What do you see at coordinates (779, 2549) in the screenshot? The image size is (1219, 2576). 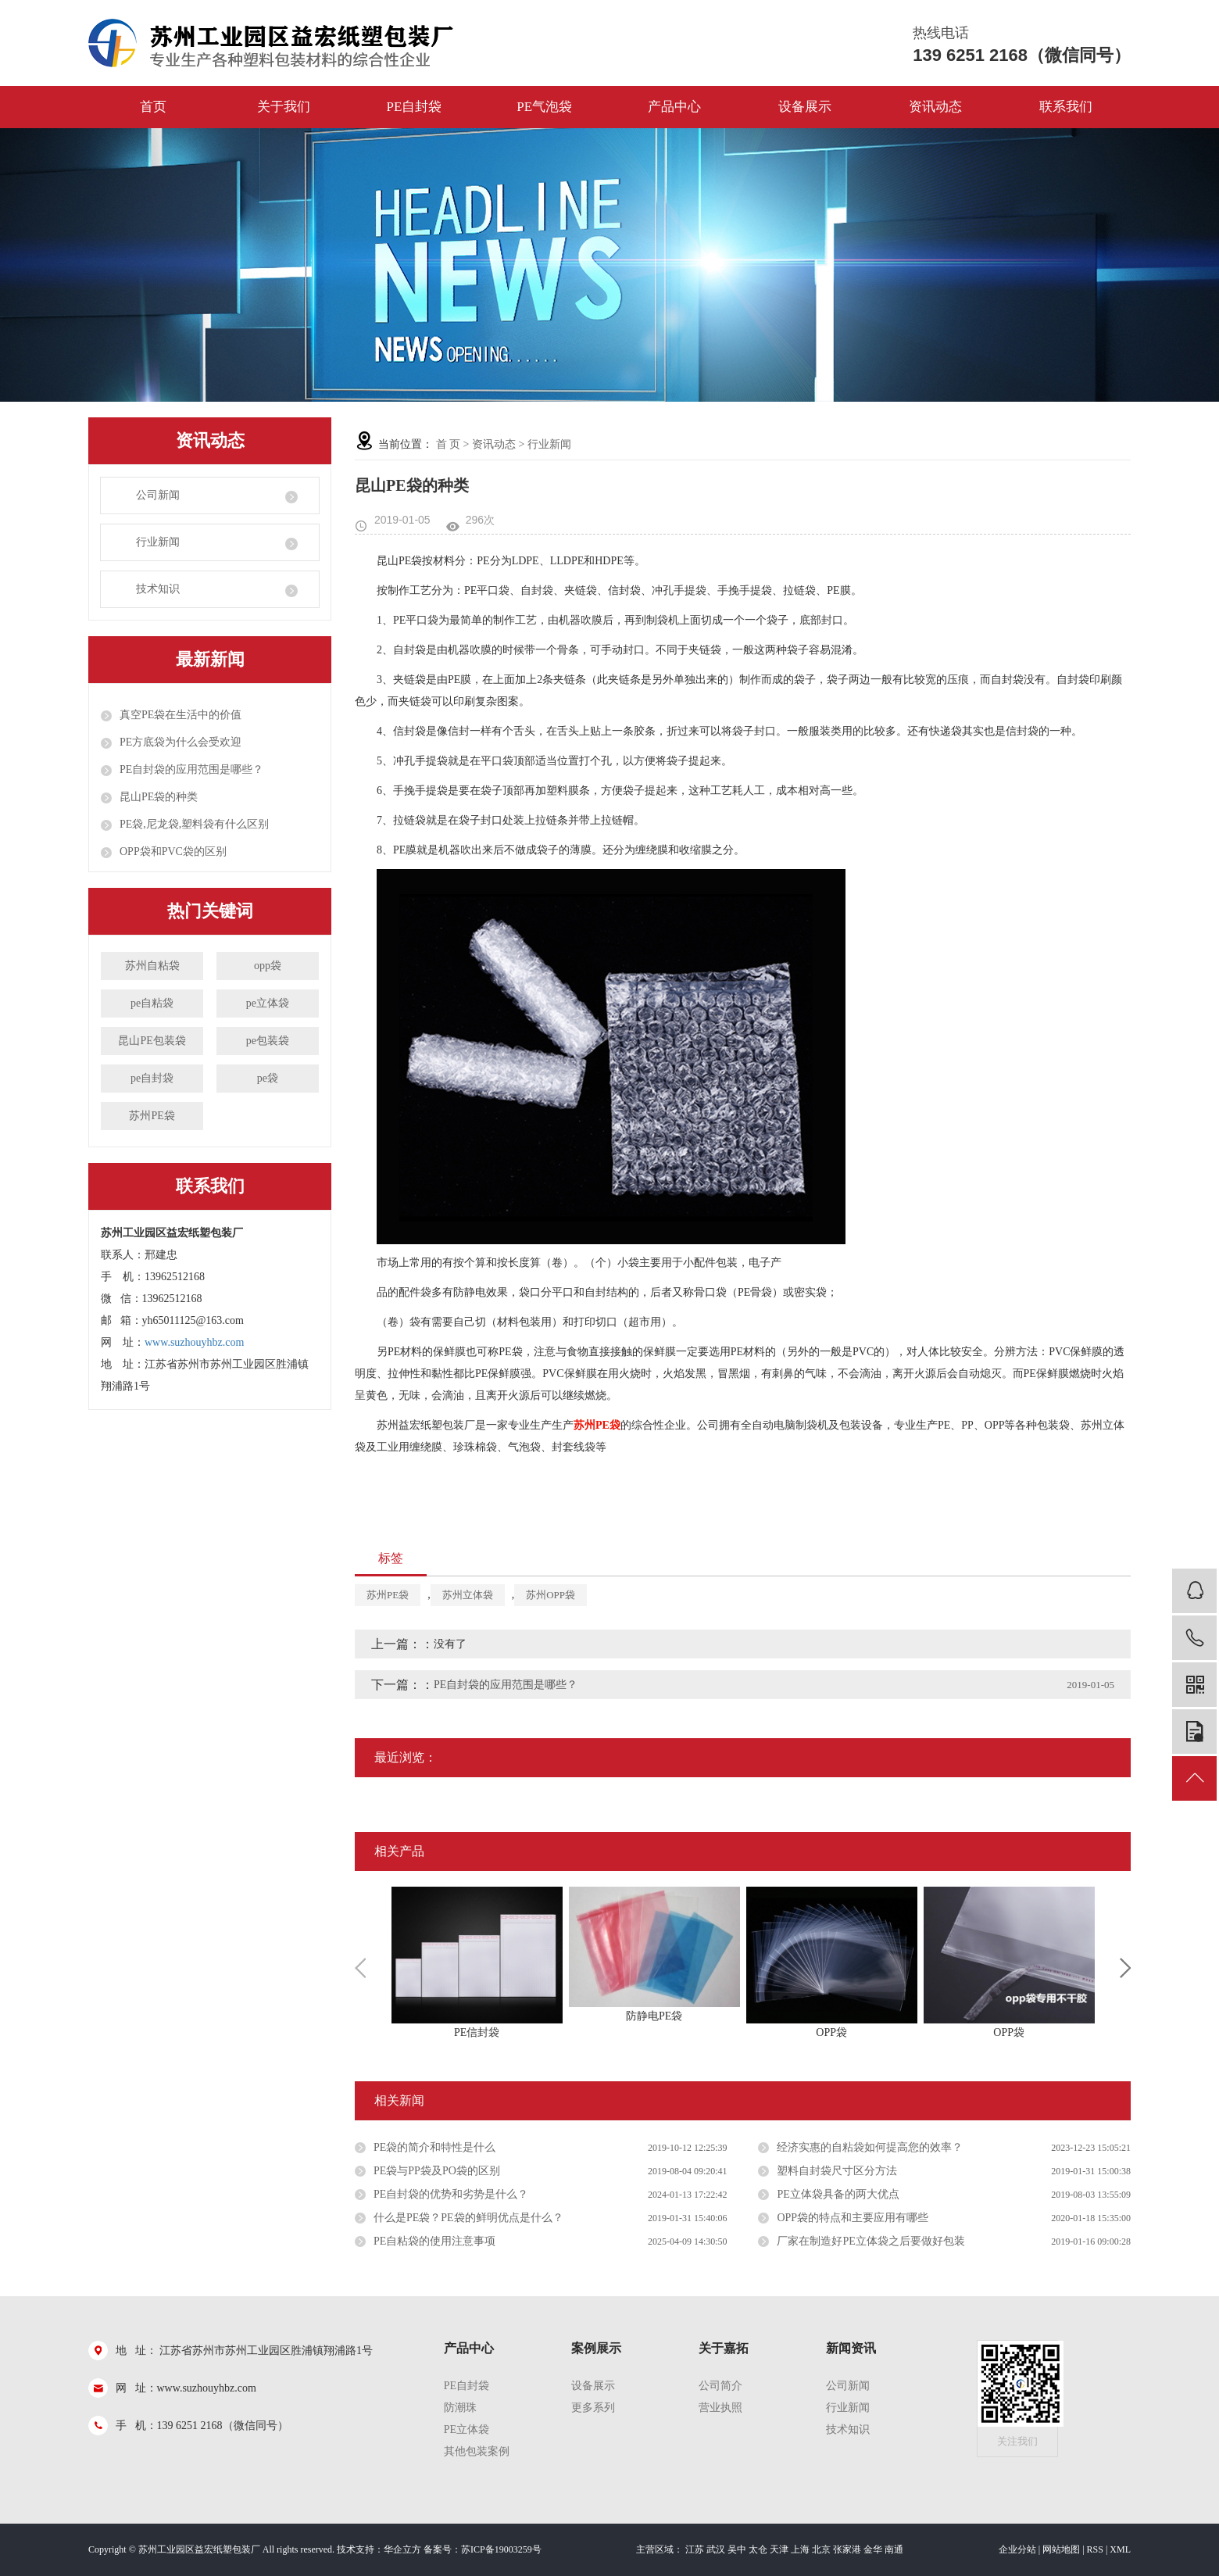 I see `天津` at bounding box center [779, 2549].